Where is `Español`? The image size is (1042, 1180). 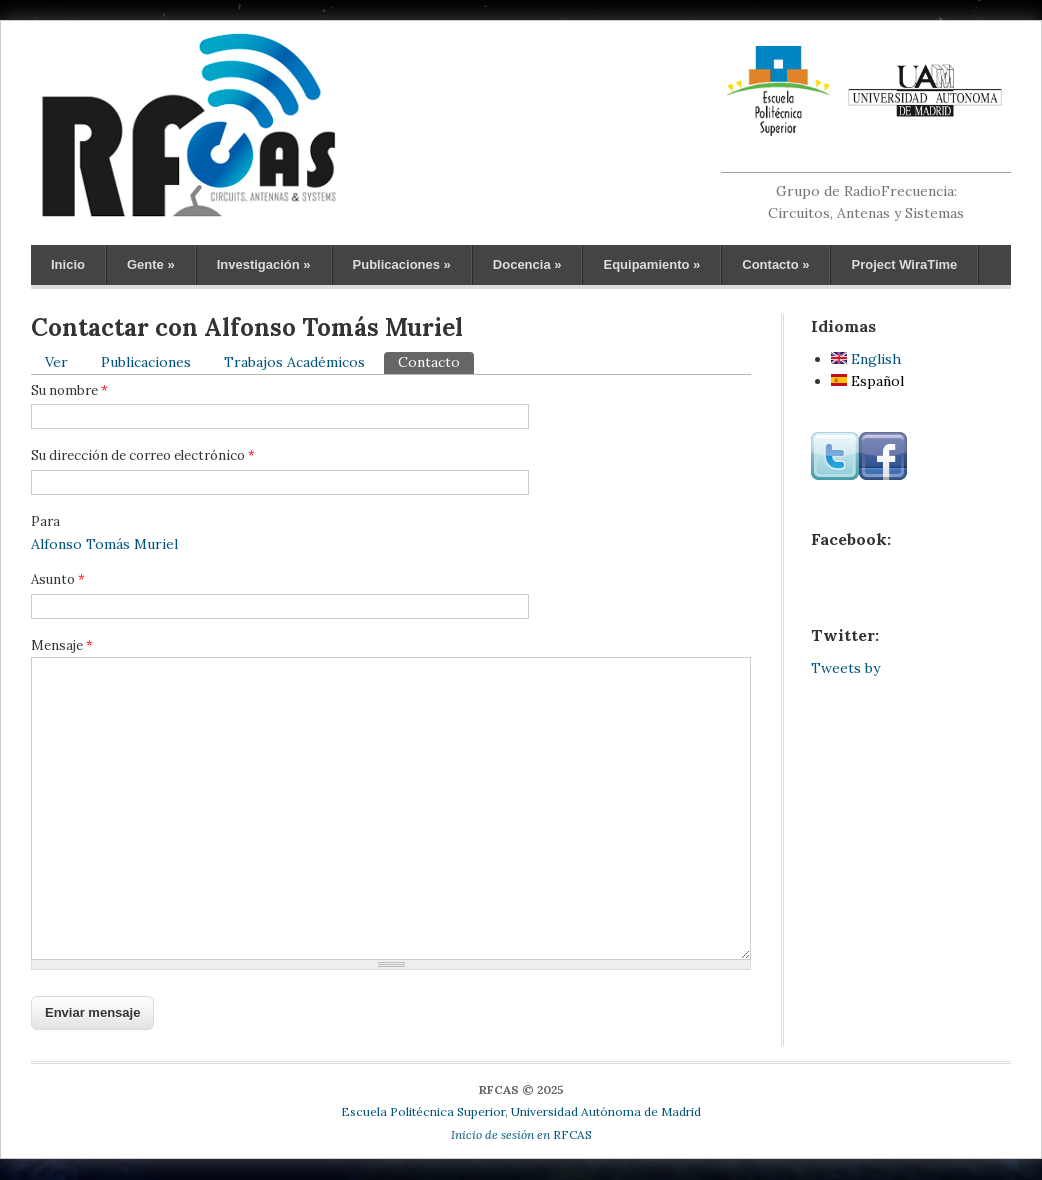 Español is located at coordinates (867, 381).